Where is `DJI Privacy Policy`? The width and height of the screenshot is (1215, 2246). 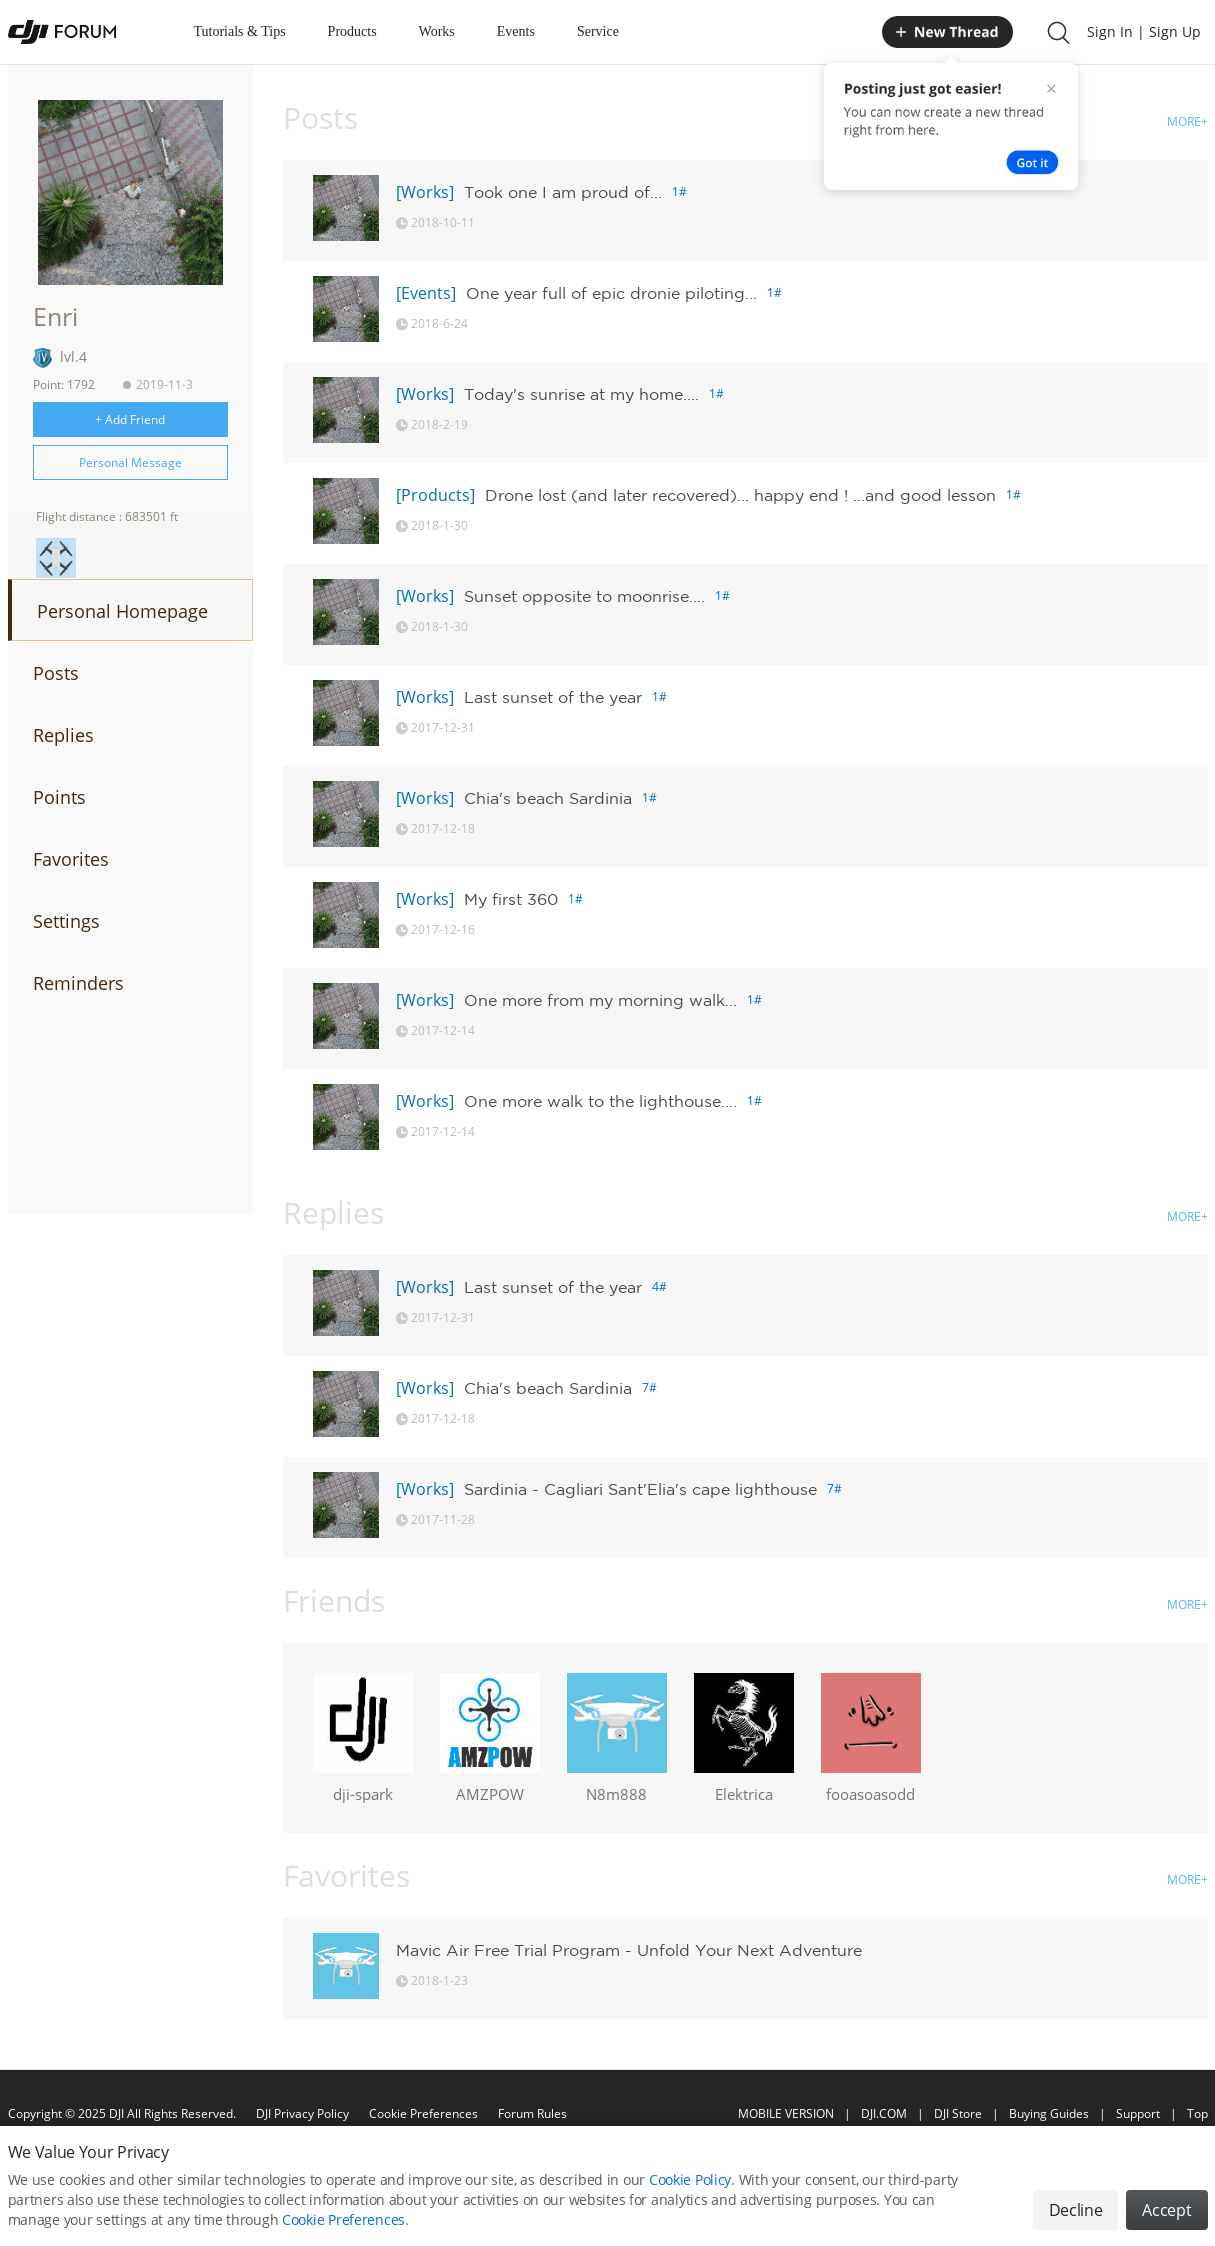 DJI Privacy Policy is located at coordinates (302, 2113).